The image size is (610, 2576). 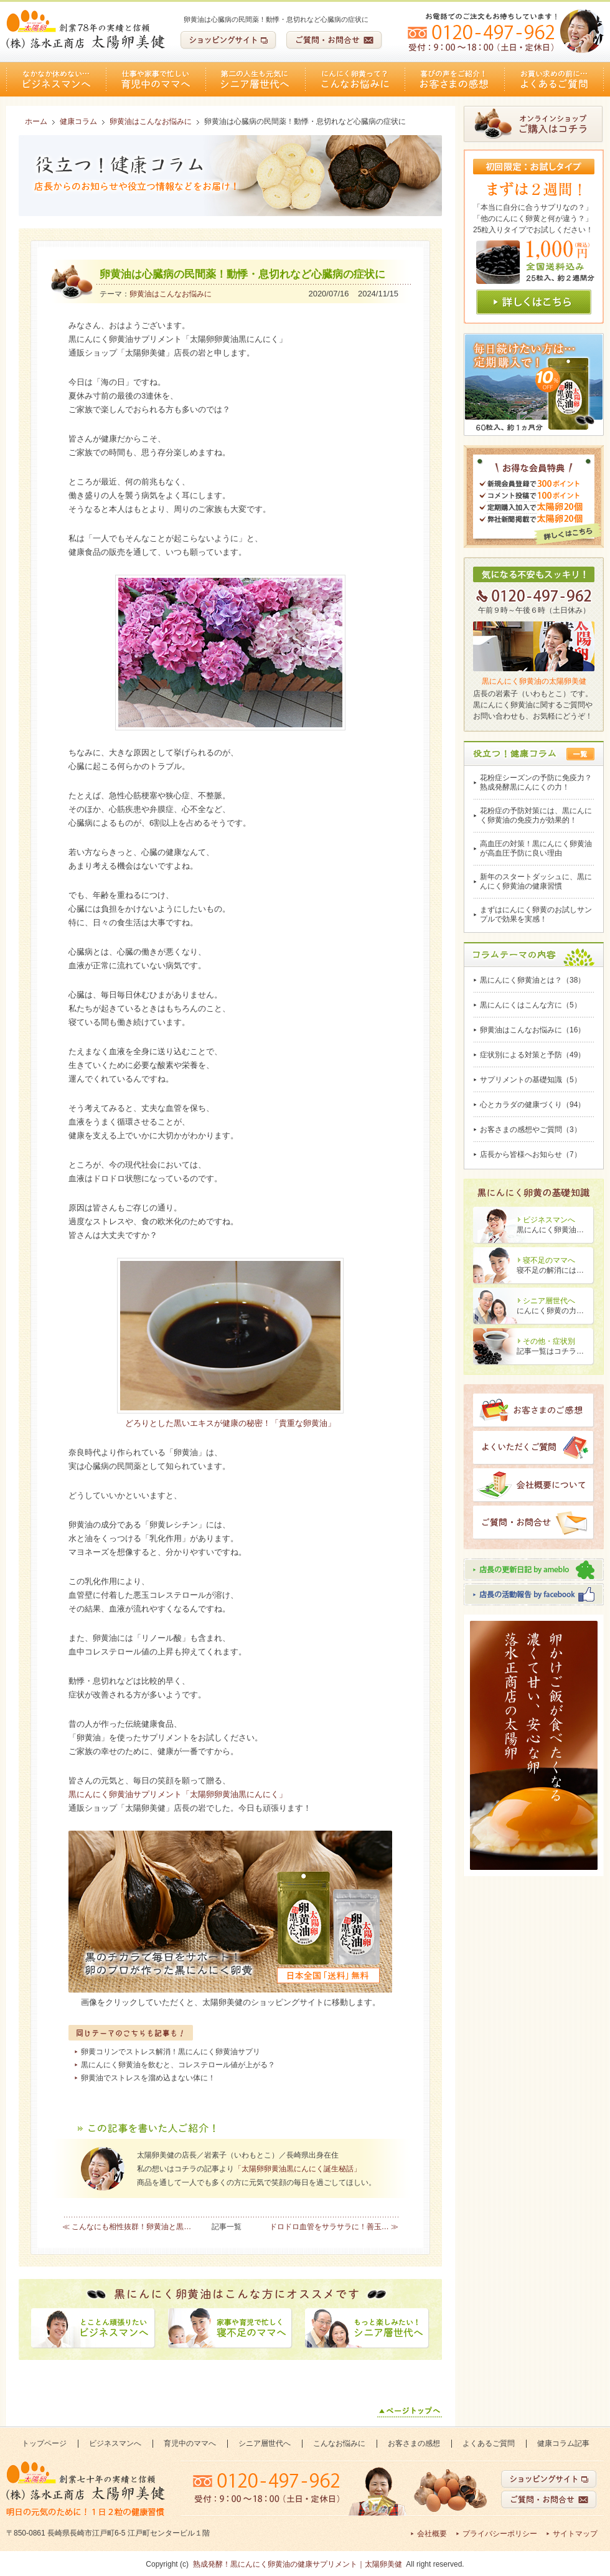 I want to click on サプリメントの基礎知識（5）, so click(x=530, y=1079).